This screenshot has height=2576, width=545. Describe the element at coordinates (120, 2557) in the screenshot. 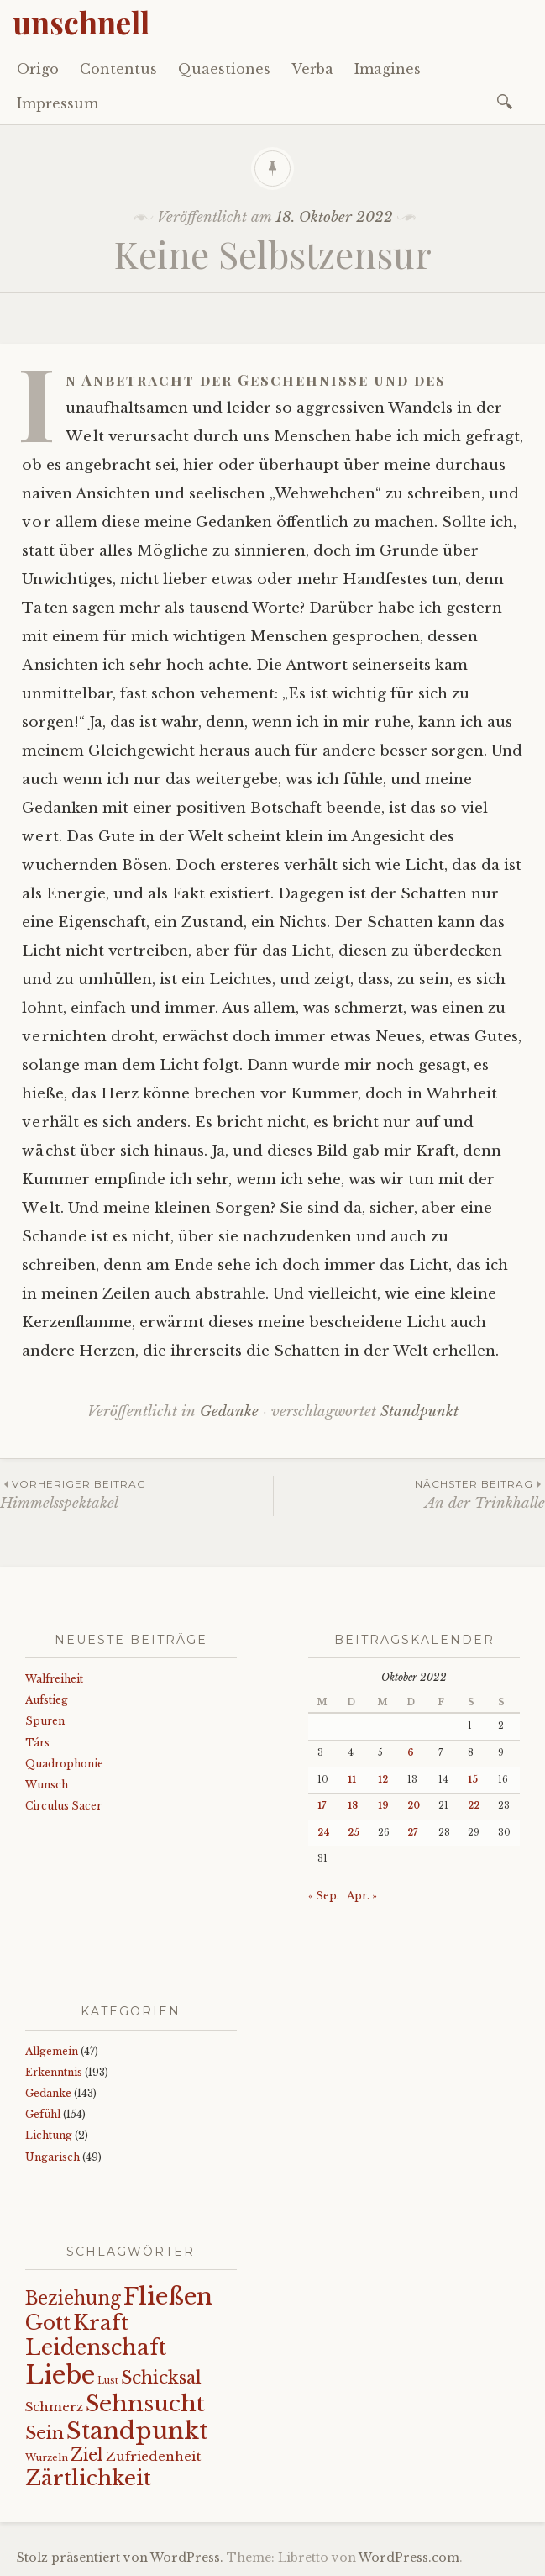

I see `Stolz präsentiert von WordPress.` at that location.